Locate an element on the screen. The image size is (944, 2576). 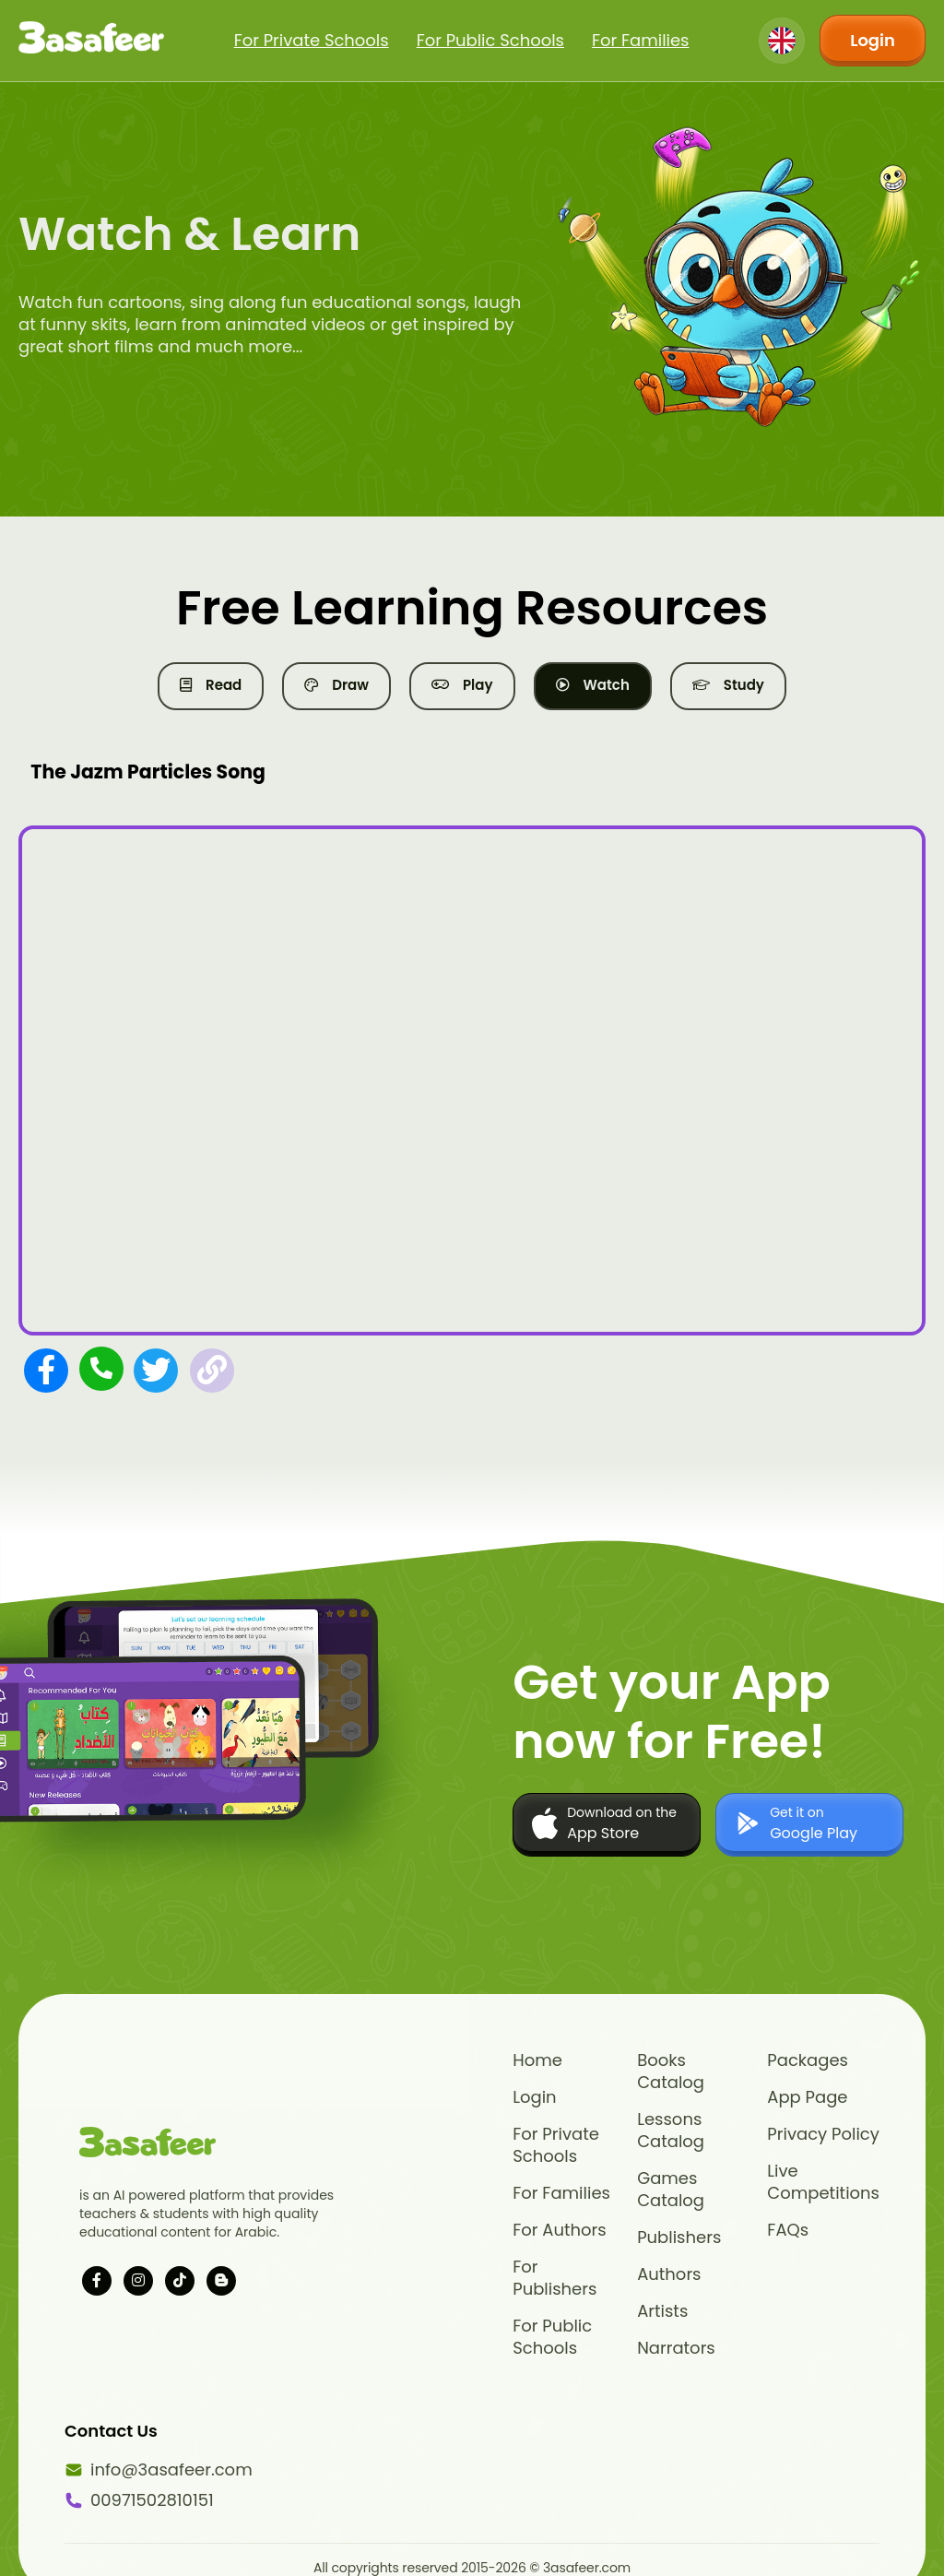
Read is located at coordinates (211, 684).